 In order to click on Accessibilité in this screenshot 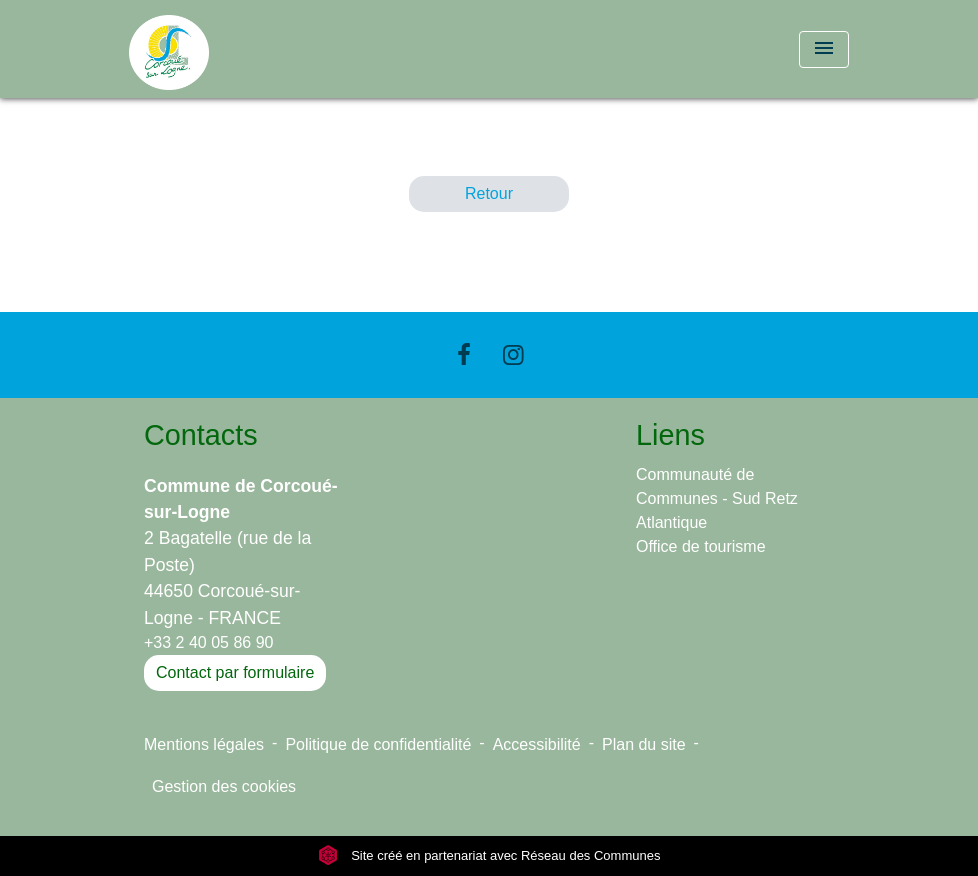, I will do `click(537, 744)`.